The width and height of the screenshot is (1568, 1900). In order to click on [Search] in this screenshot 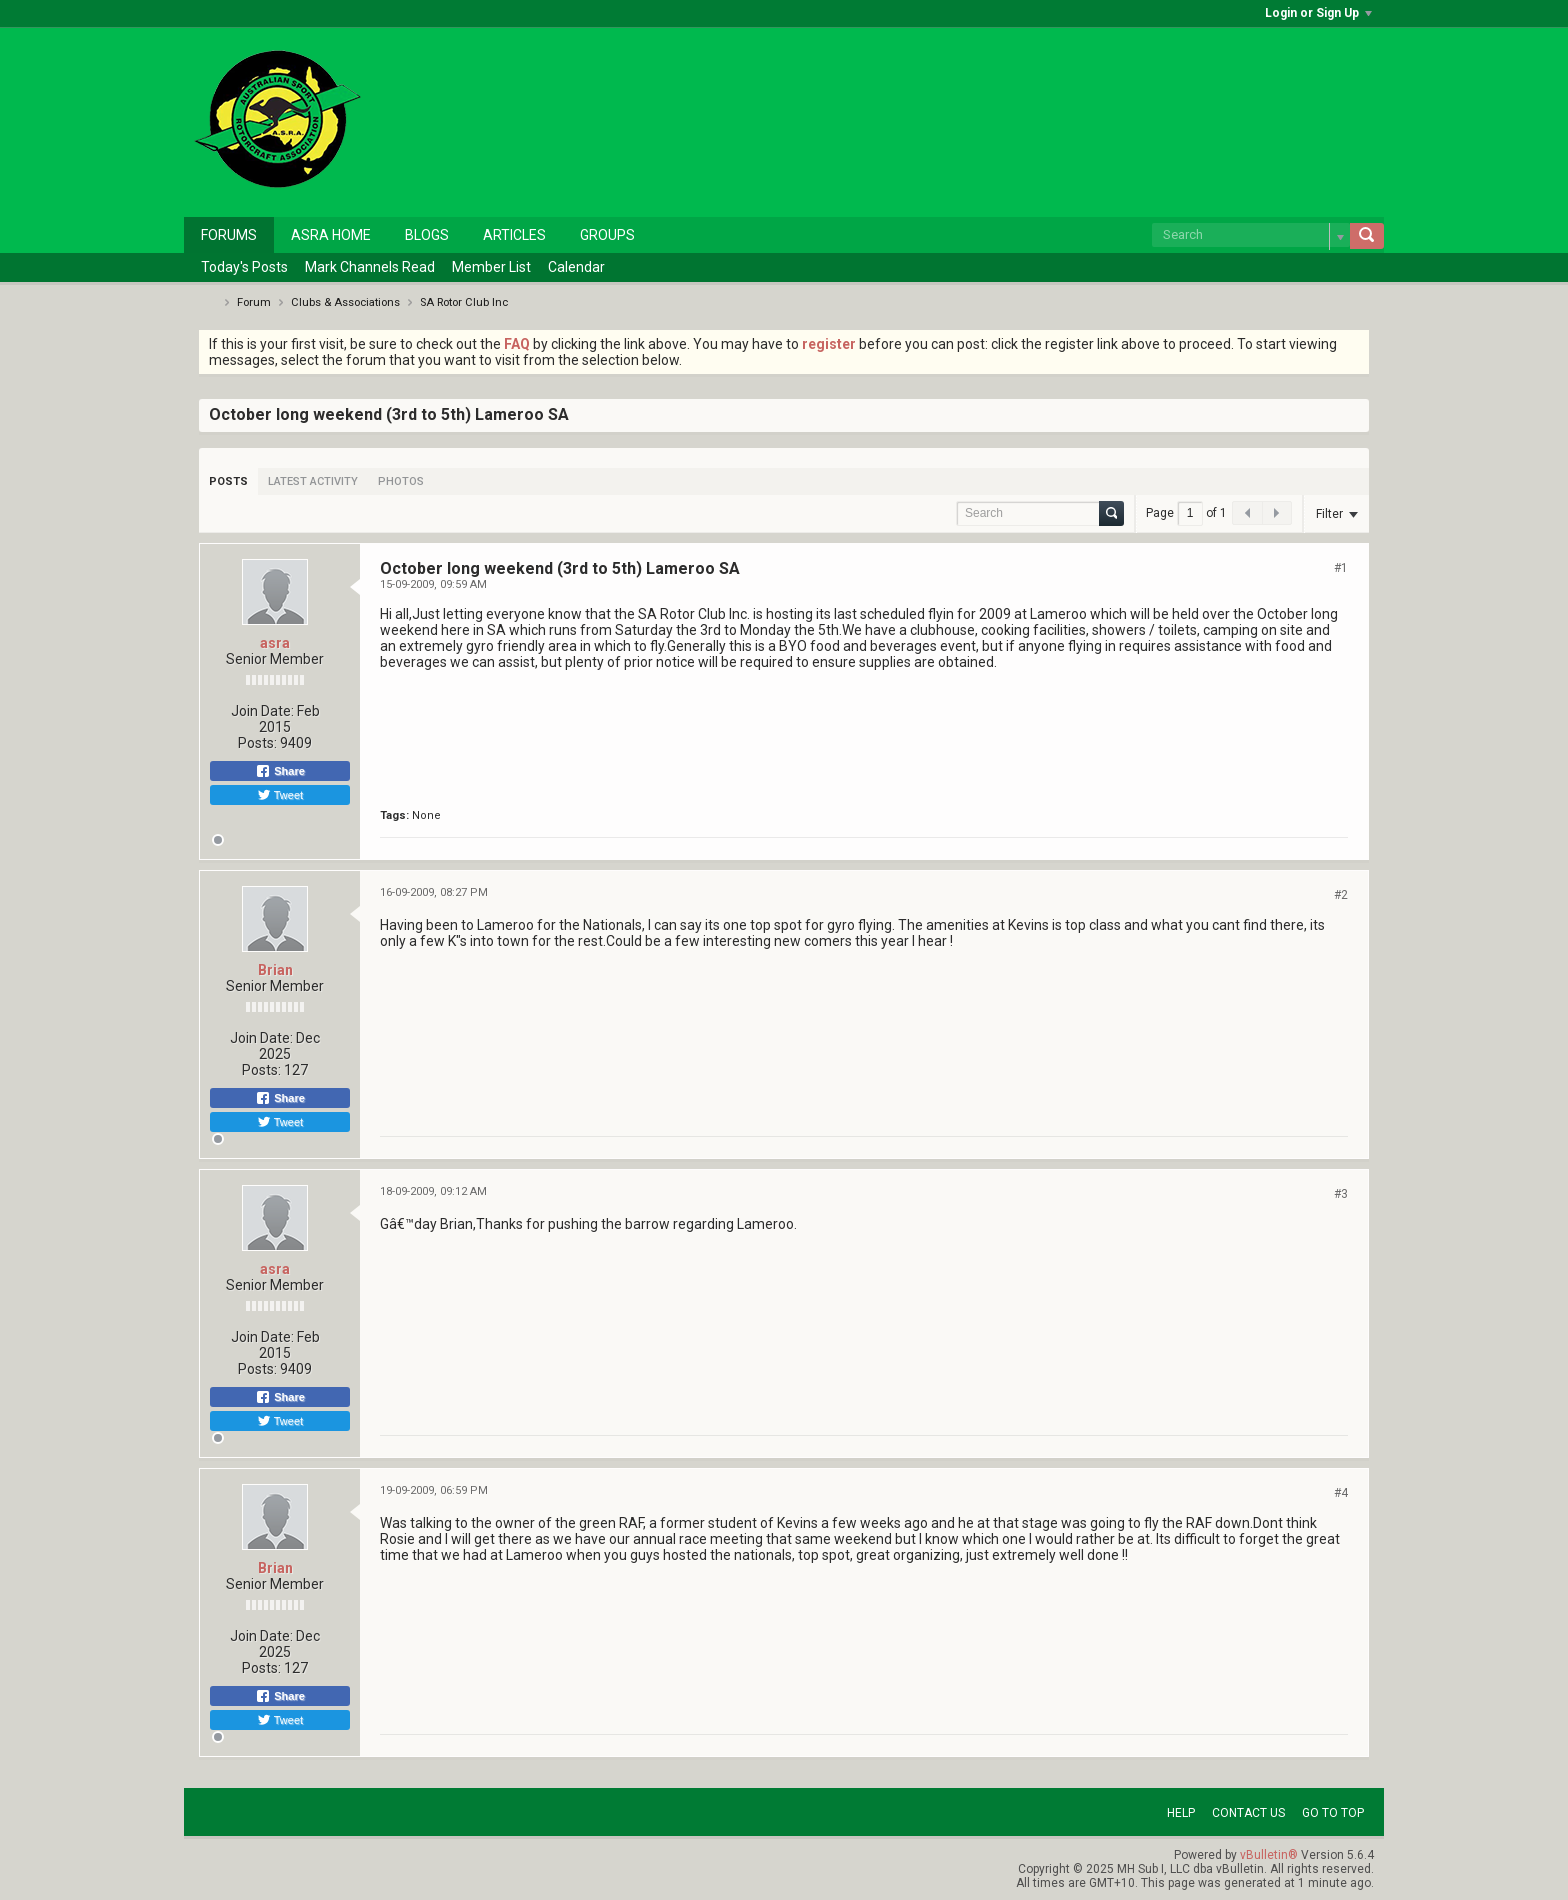, I will do `click(1251, 235)`.